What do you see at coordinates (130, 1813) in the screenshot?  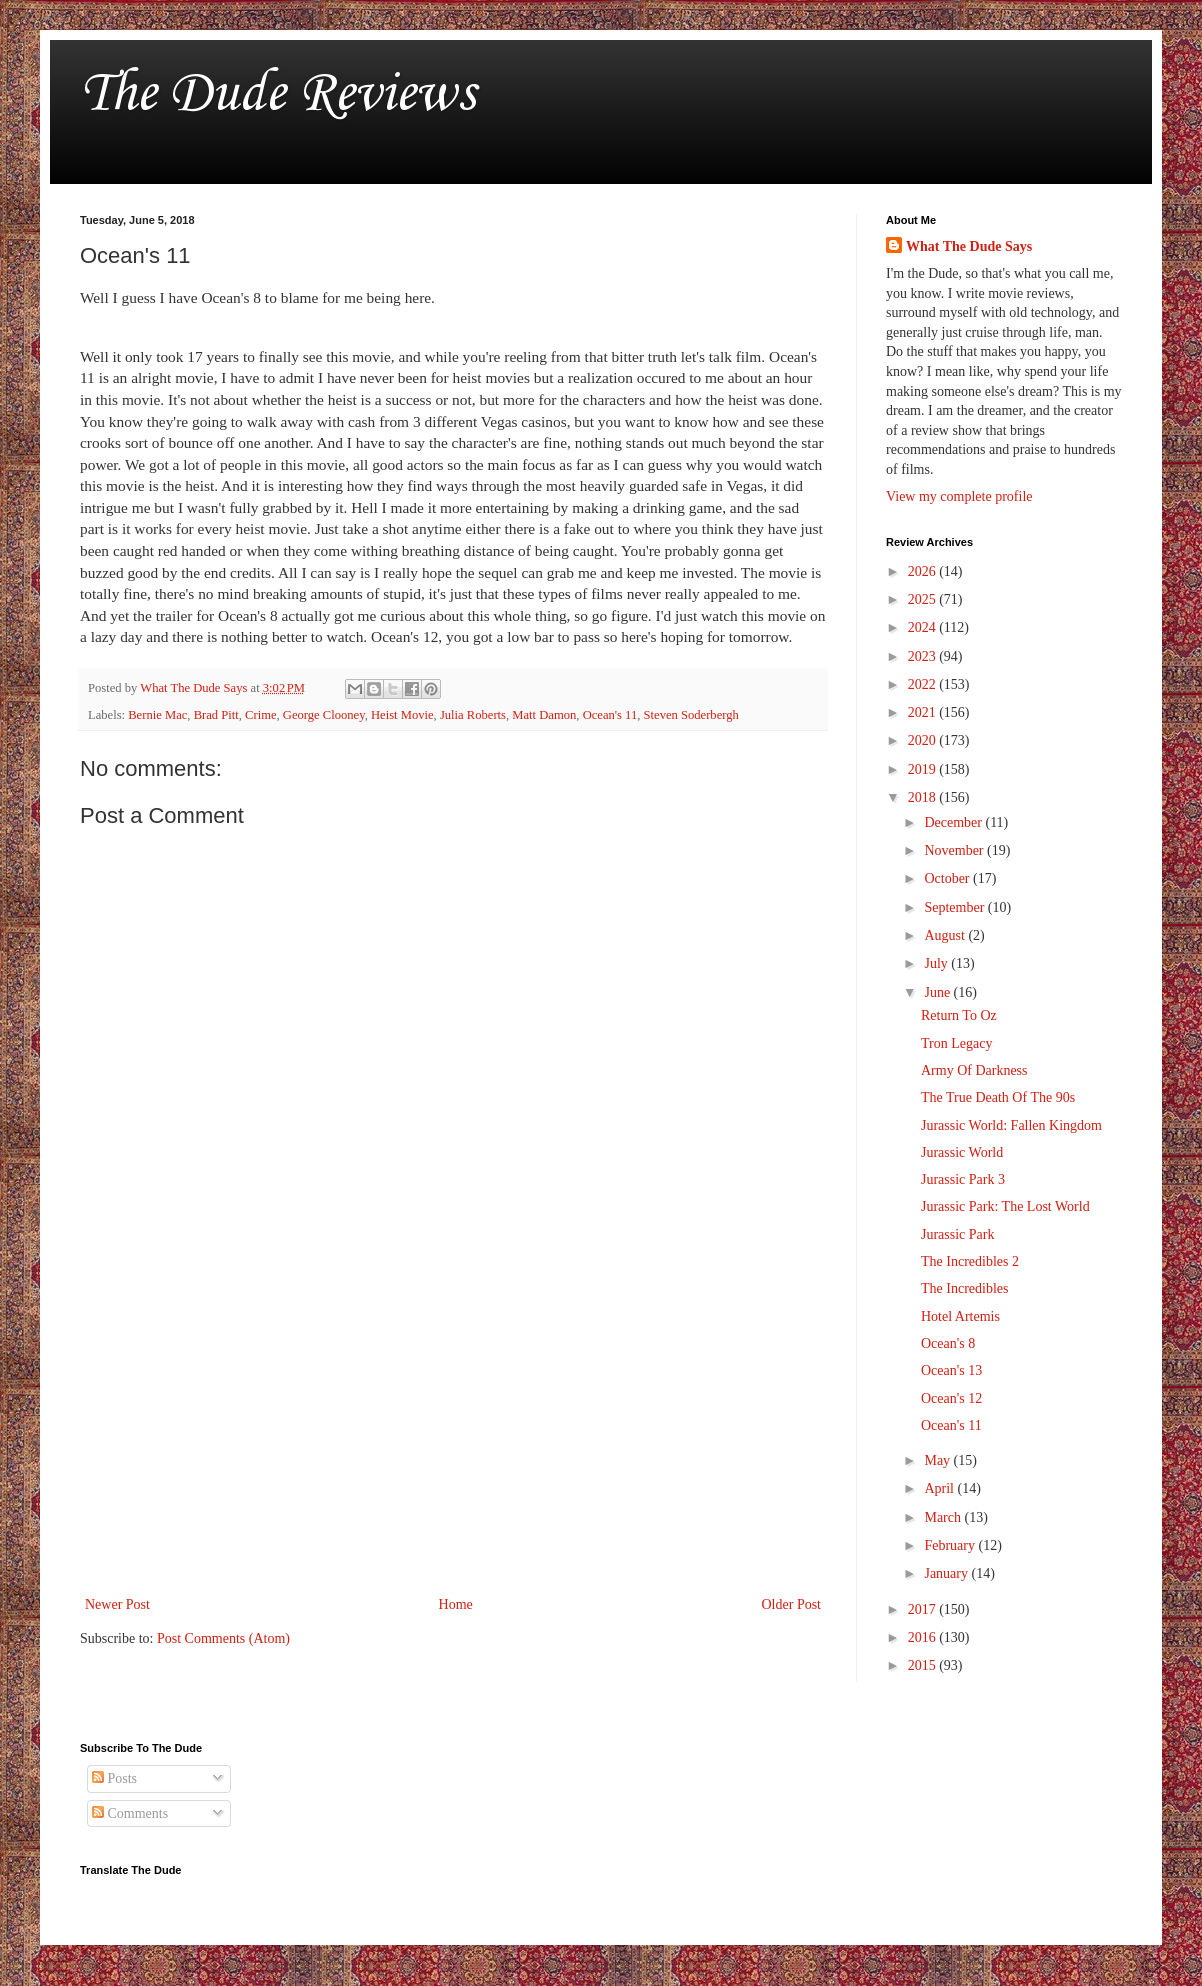 I see `Comments` at bounding box center [130, 1813].